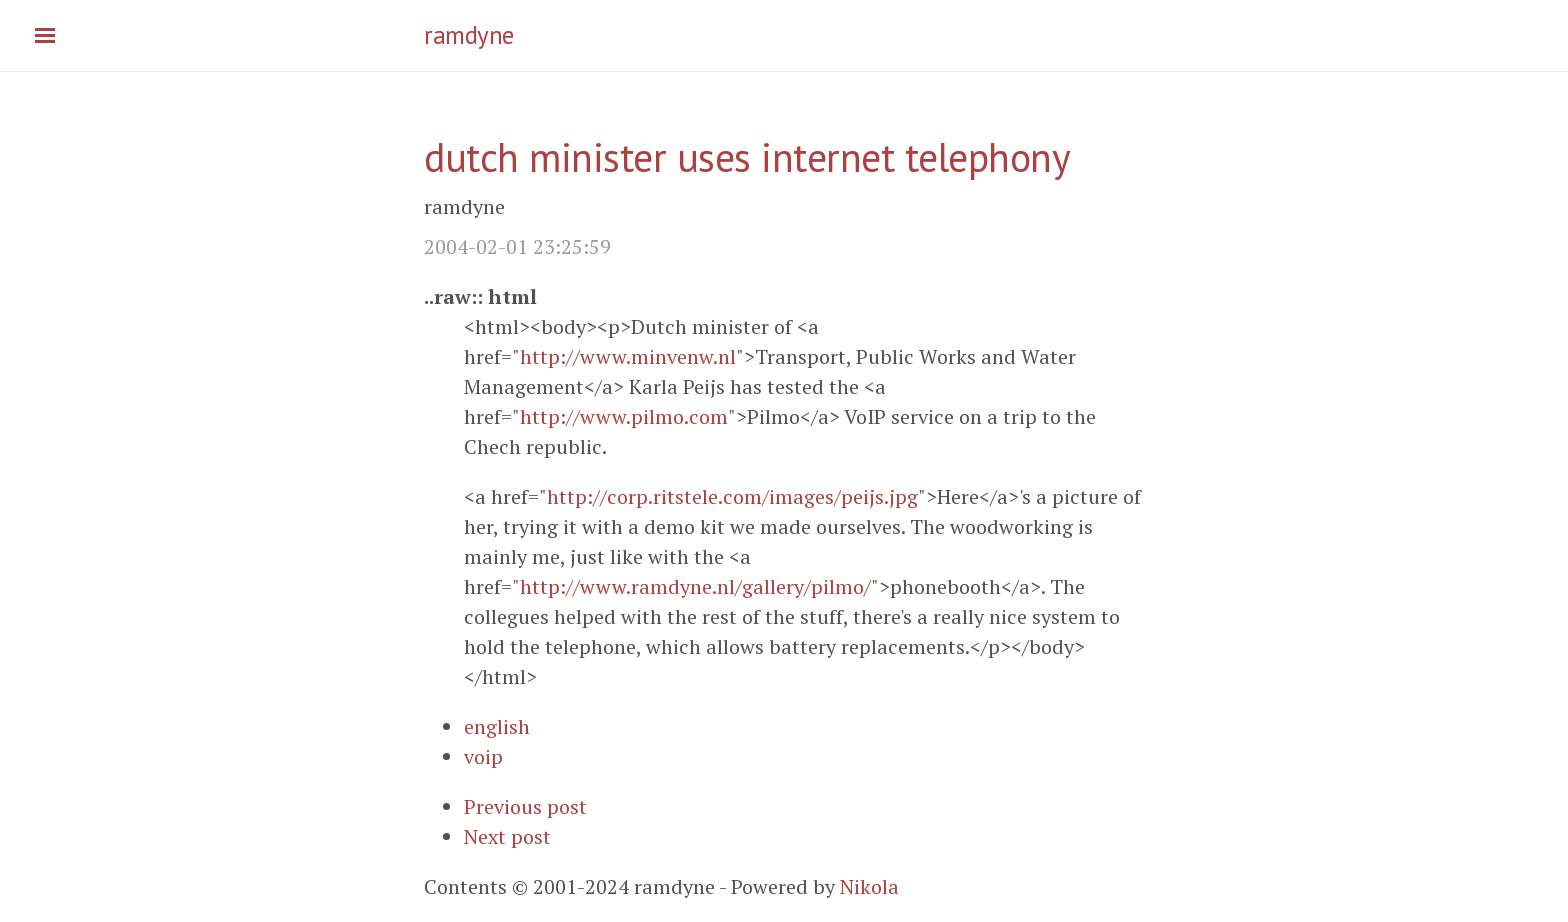 The image size is (1568, 922). I want to click on http://www.minvenw.nl, so click(628, 356).